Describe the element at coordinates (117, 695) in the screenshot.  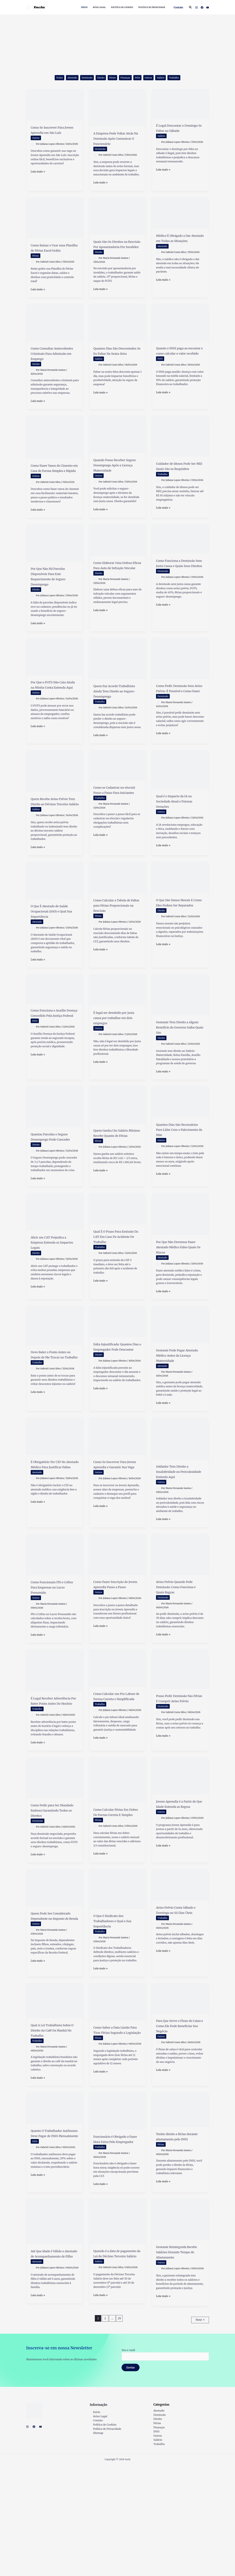
I see `[Read: Quem Faz Acordo Trabalhista Ainda Tem Direito ao Seguro-Desemprego]` at that location.